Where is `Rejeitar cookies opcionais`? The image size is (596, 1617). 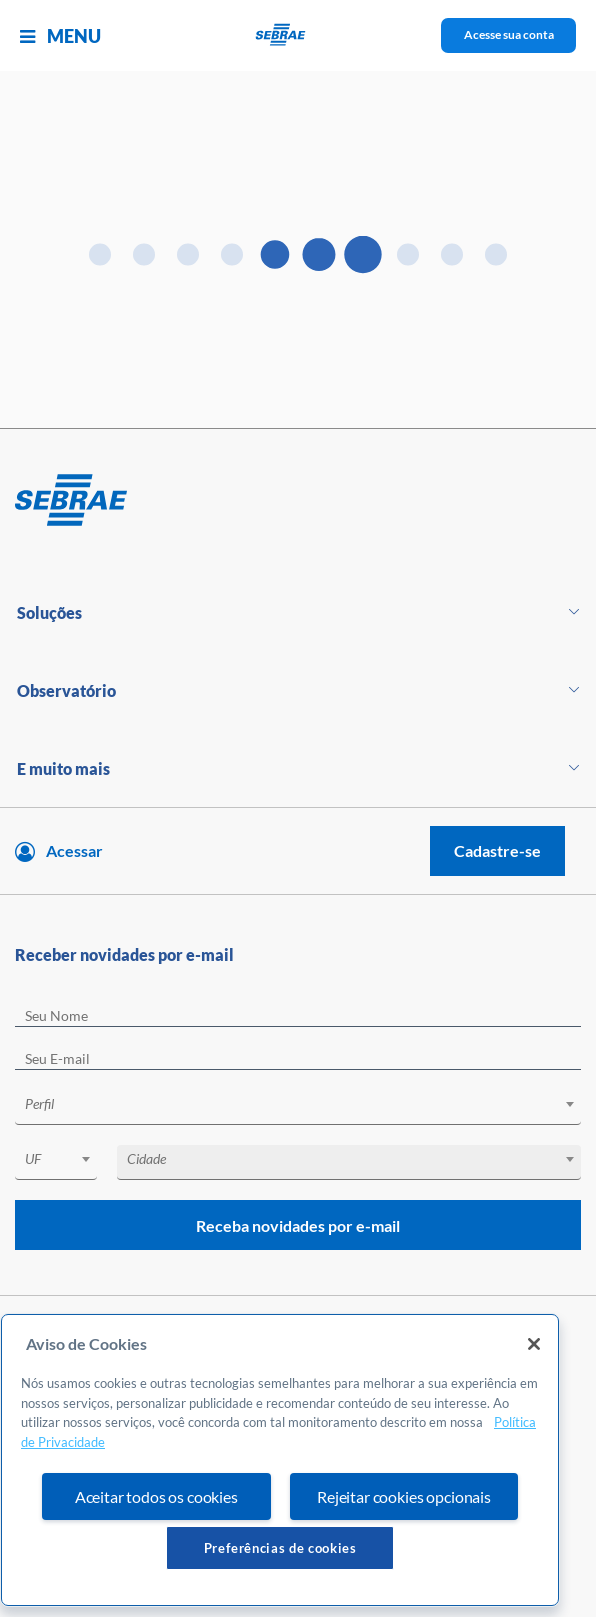 Rejeitar cookies opcionais is located at coordinates (404, 1496).